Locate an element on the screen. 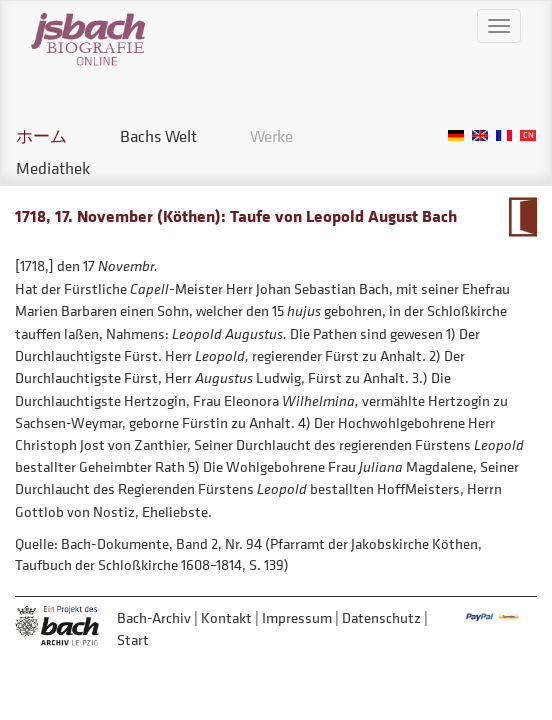 The width and height of the screenshot is (552, 720). French is located at coordinates (504, 135).